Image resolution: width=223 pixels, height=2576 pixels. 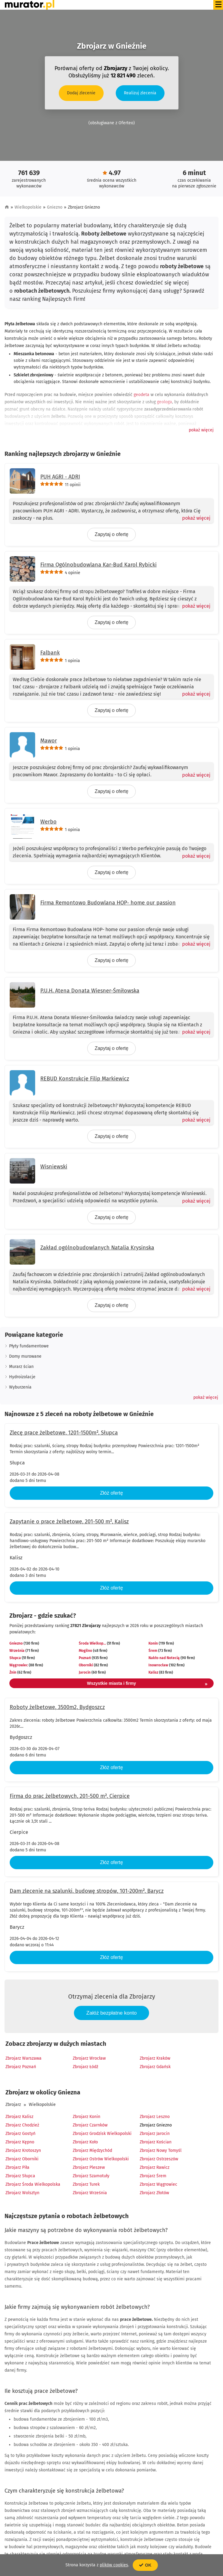 I want to click on Zbrojarz Wrocław, so click(x=89, y=2058).